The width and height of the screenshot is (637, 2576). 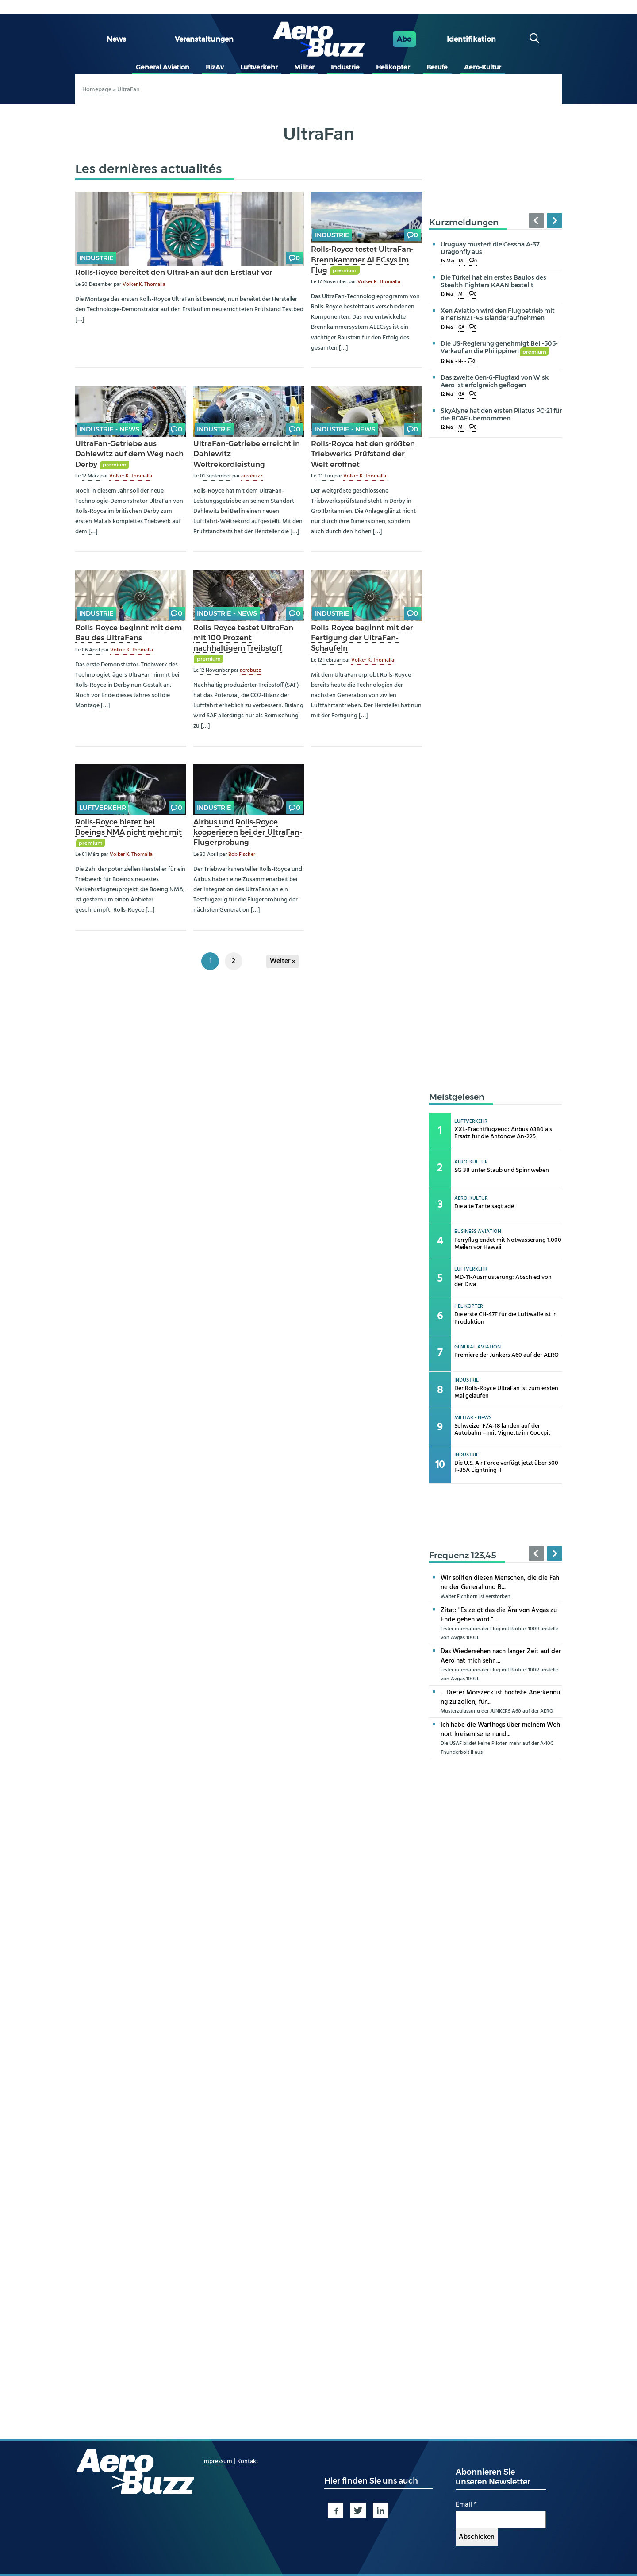 I want to click on Helikopter, so click(x=393, y=67).